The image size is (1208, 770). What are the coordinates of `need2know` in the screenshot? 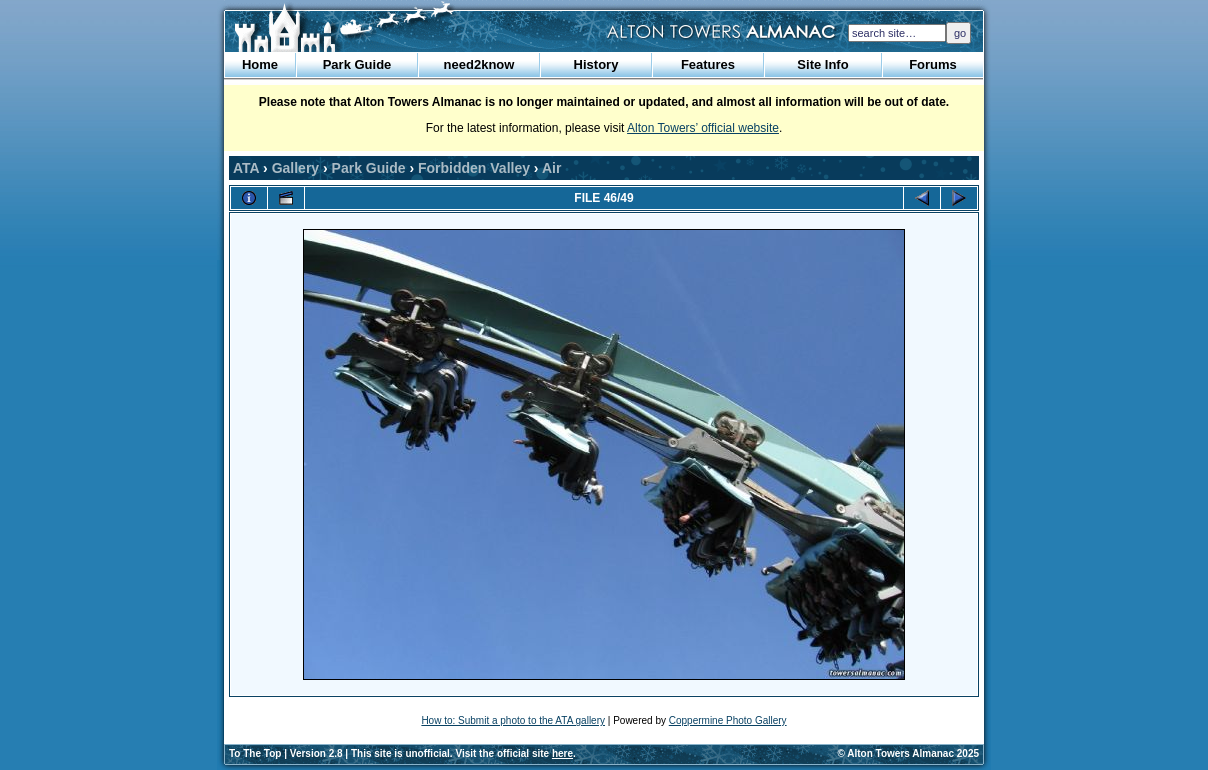 It's located at (479, 64).